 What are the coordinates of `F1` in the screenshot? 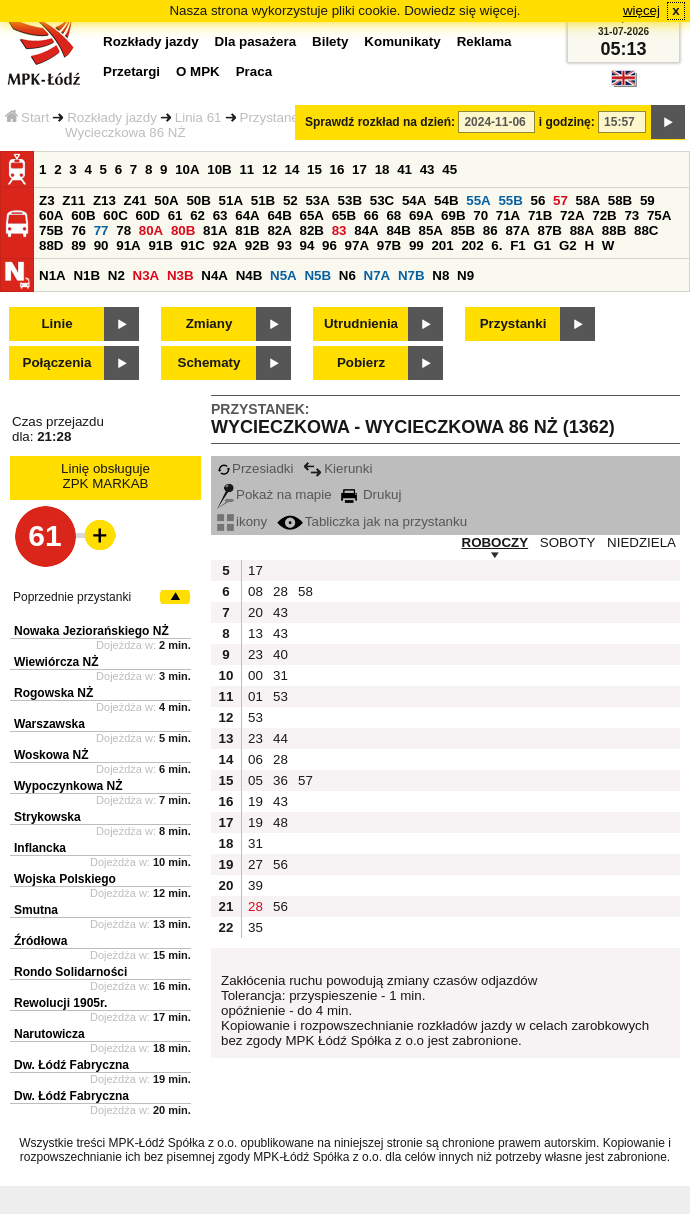 It's located at (518, 245).